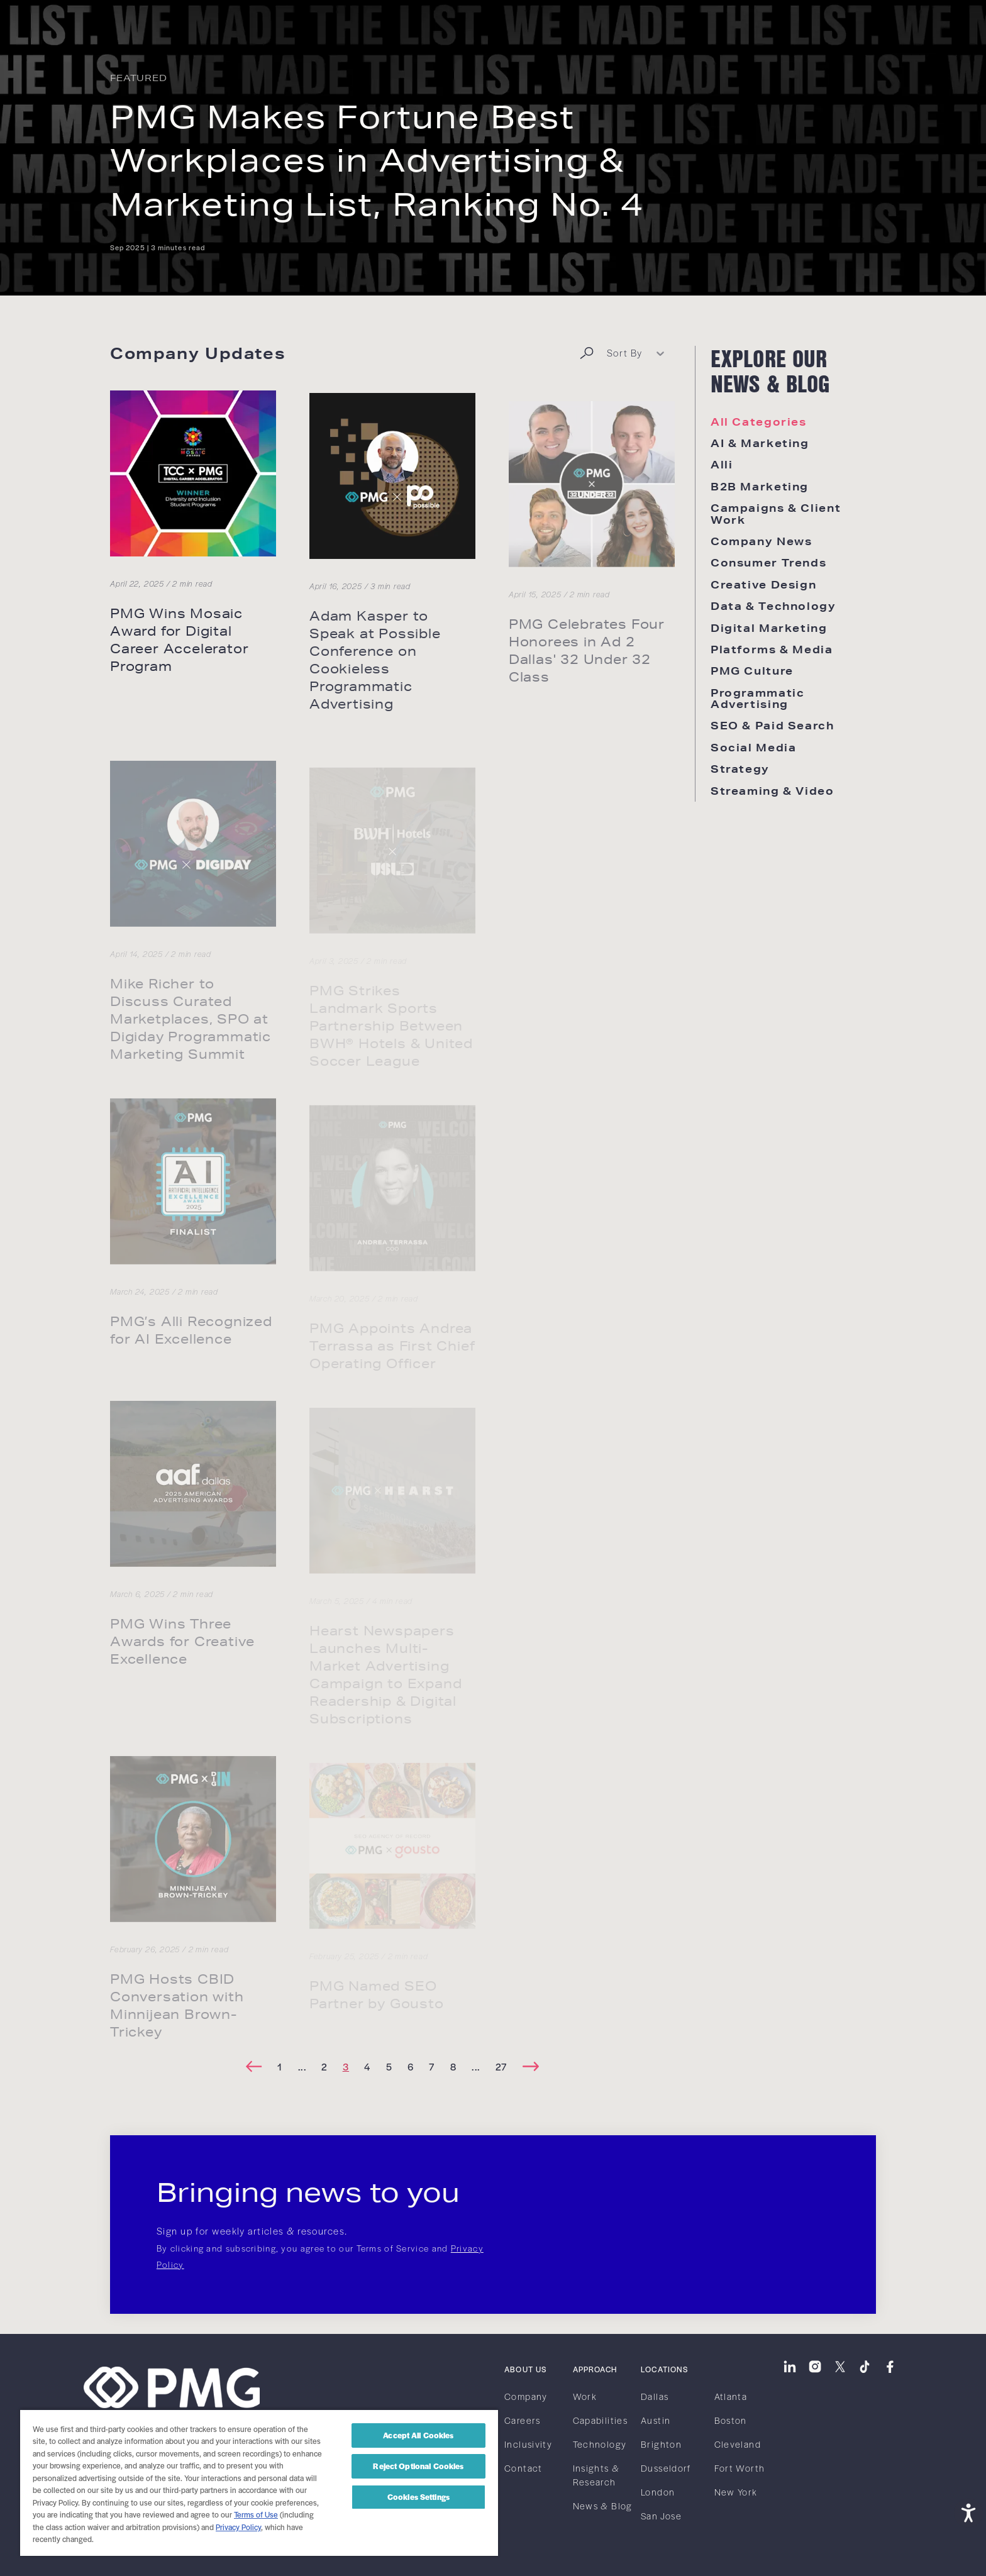 The width and height of the screenshot is (986, 2576). What do you see at coordinates (658, 2491) in the screenshot?
I see `London [link]` at bounding box center [658, 2491].